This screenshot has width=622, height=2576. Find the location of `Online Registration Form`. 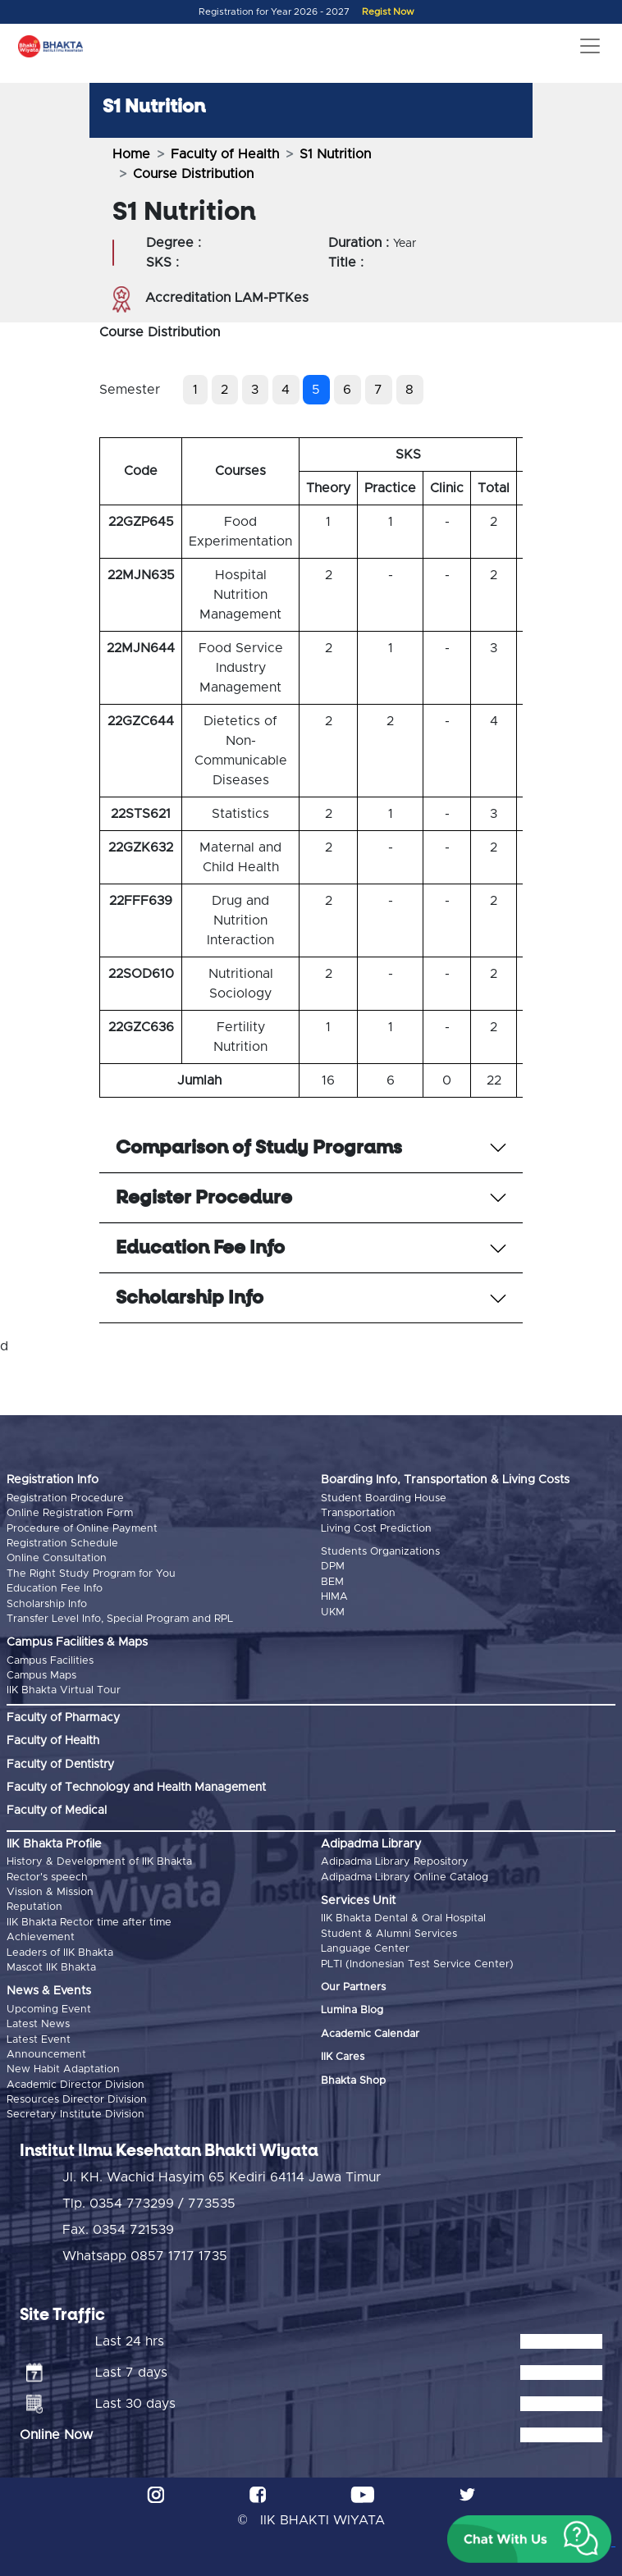

Online Registration Form is located at coordinates (70, 1513).